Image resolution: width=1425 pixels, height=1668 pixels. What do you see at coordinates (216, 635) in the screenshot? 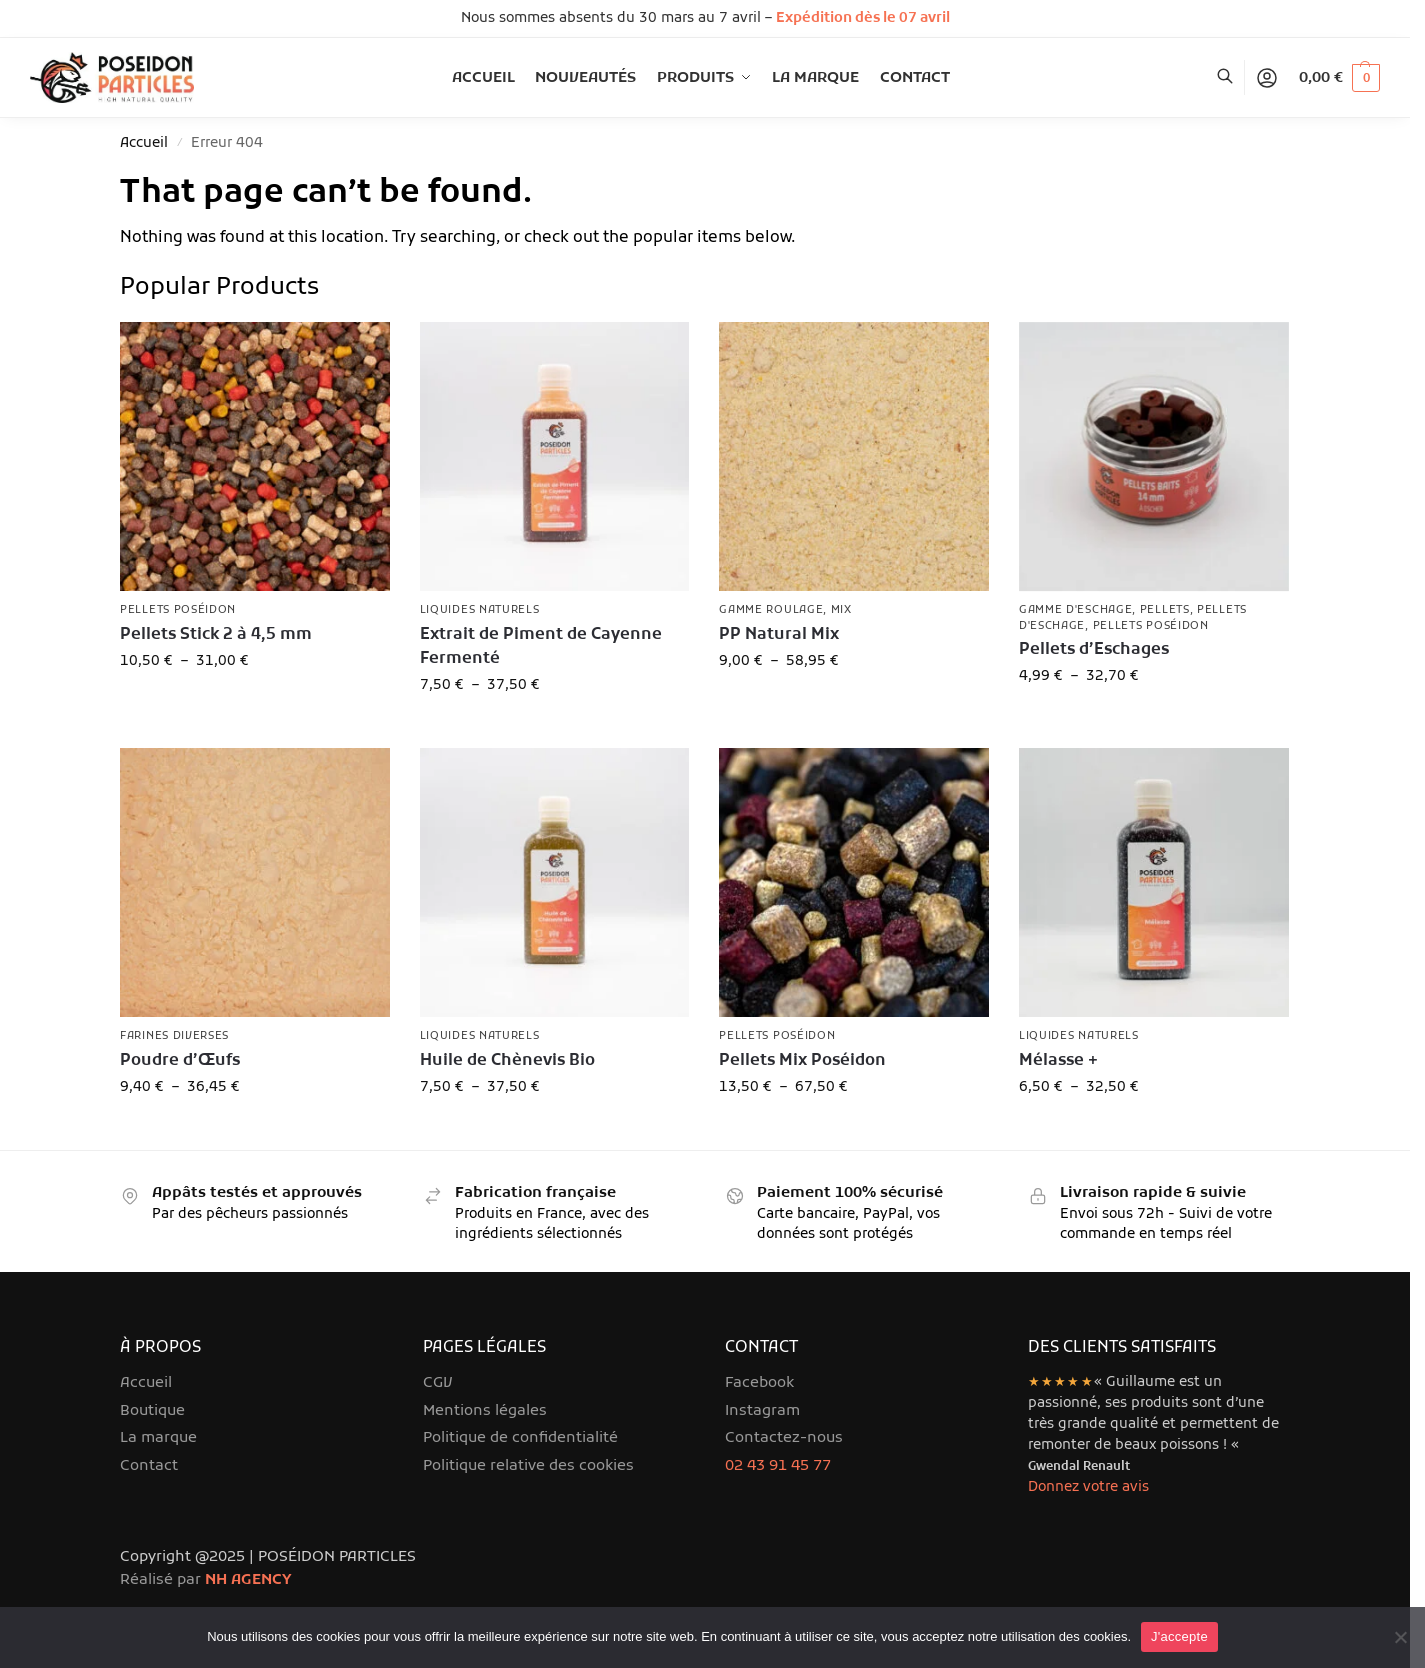
I see `Pellets Stick 2 à 4,5 mm` at bounding box center [216, 635].